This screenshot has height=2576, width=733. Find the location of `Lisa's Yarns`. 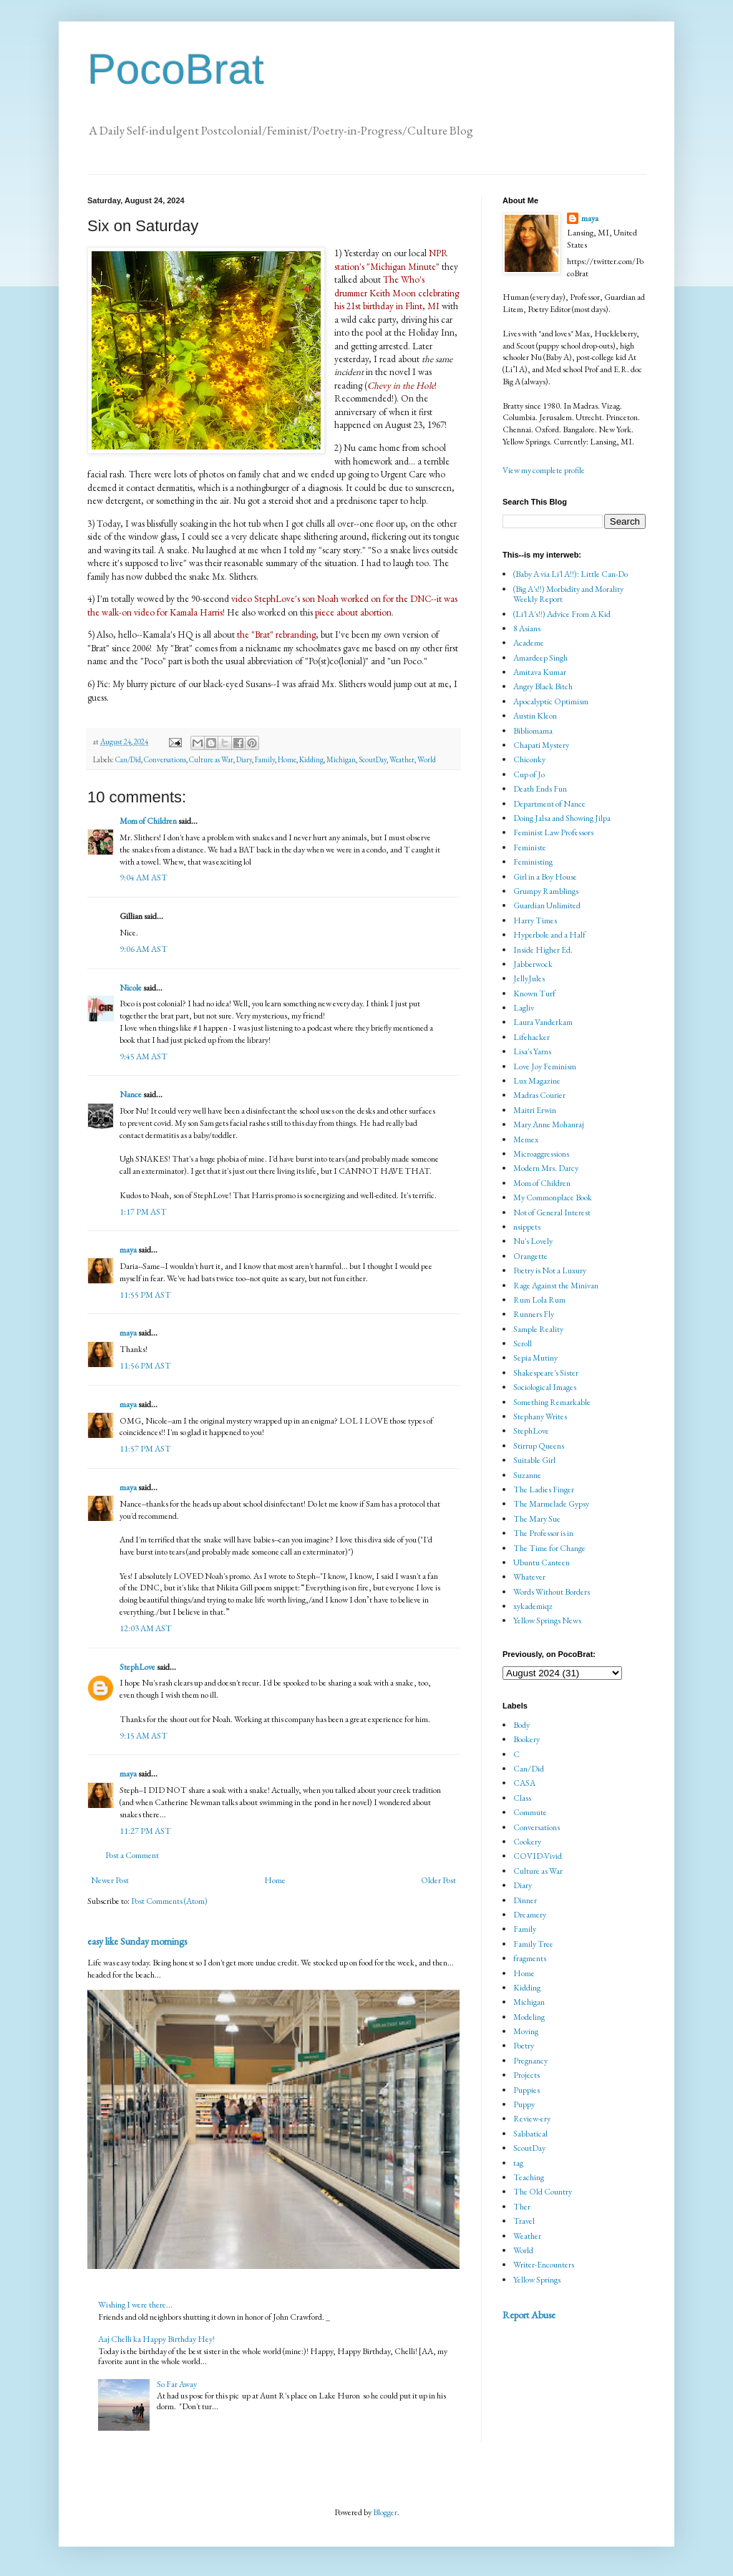

Lisa's Yarns is located at coordinates (532, 1051).